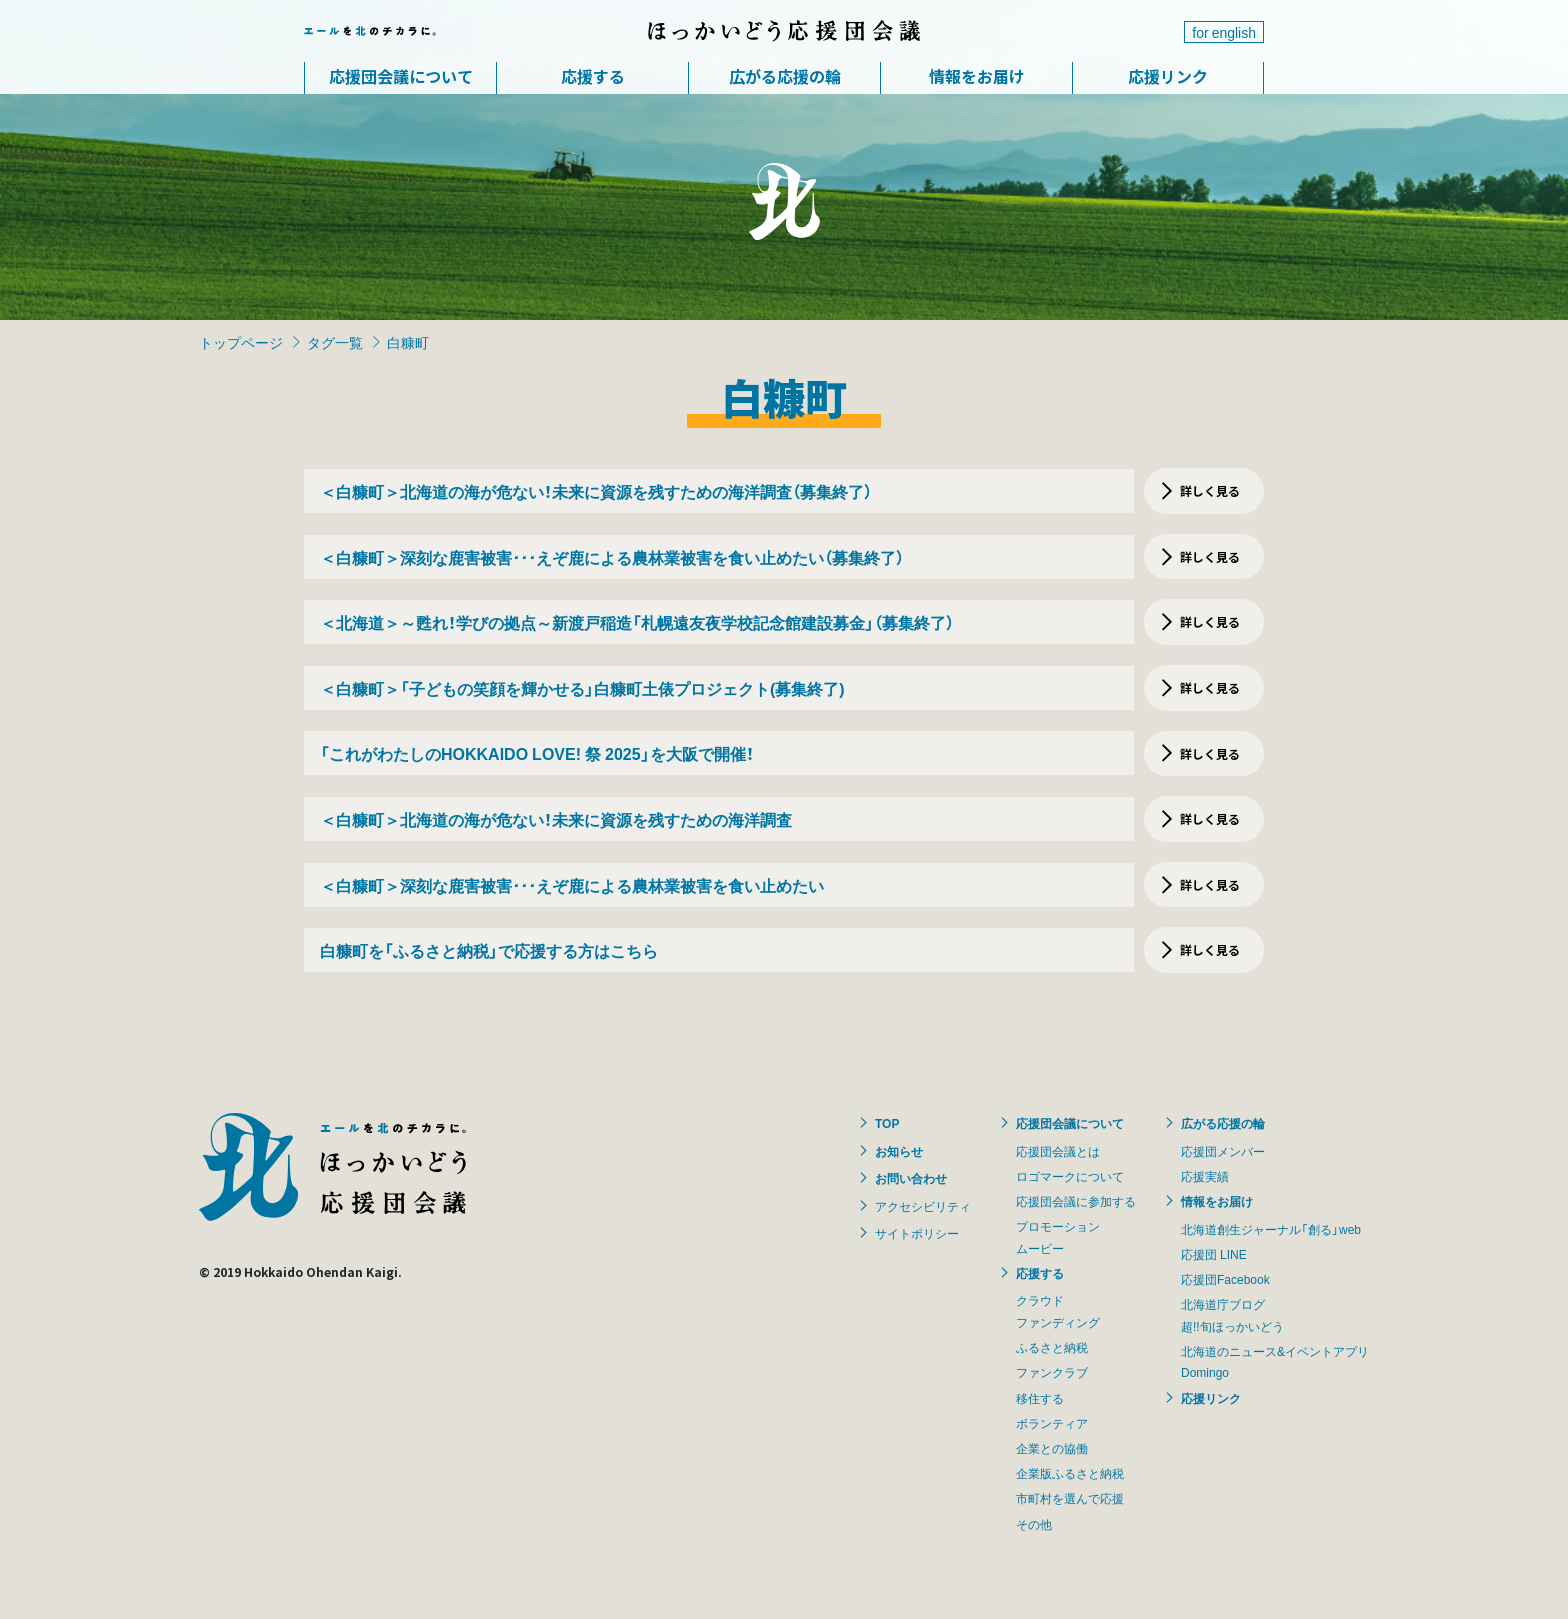 The width and height of the screenshot is (1568, 1619). What do you see at coordinates (923, 1206) in the screenshot?
I see `アクセシビリティ` at bounding box center [923, 1206].